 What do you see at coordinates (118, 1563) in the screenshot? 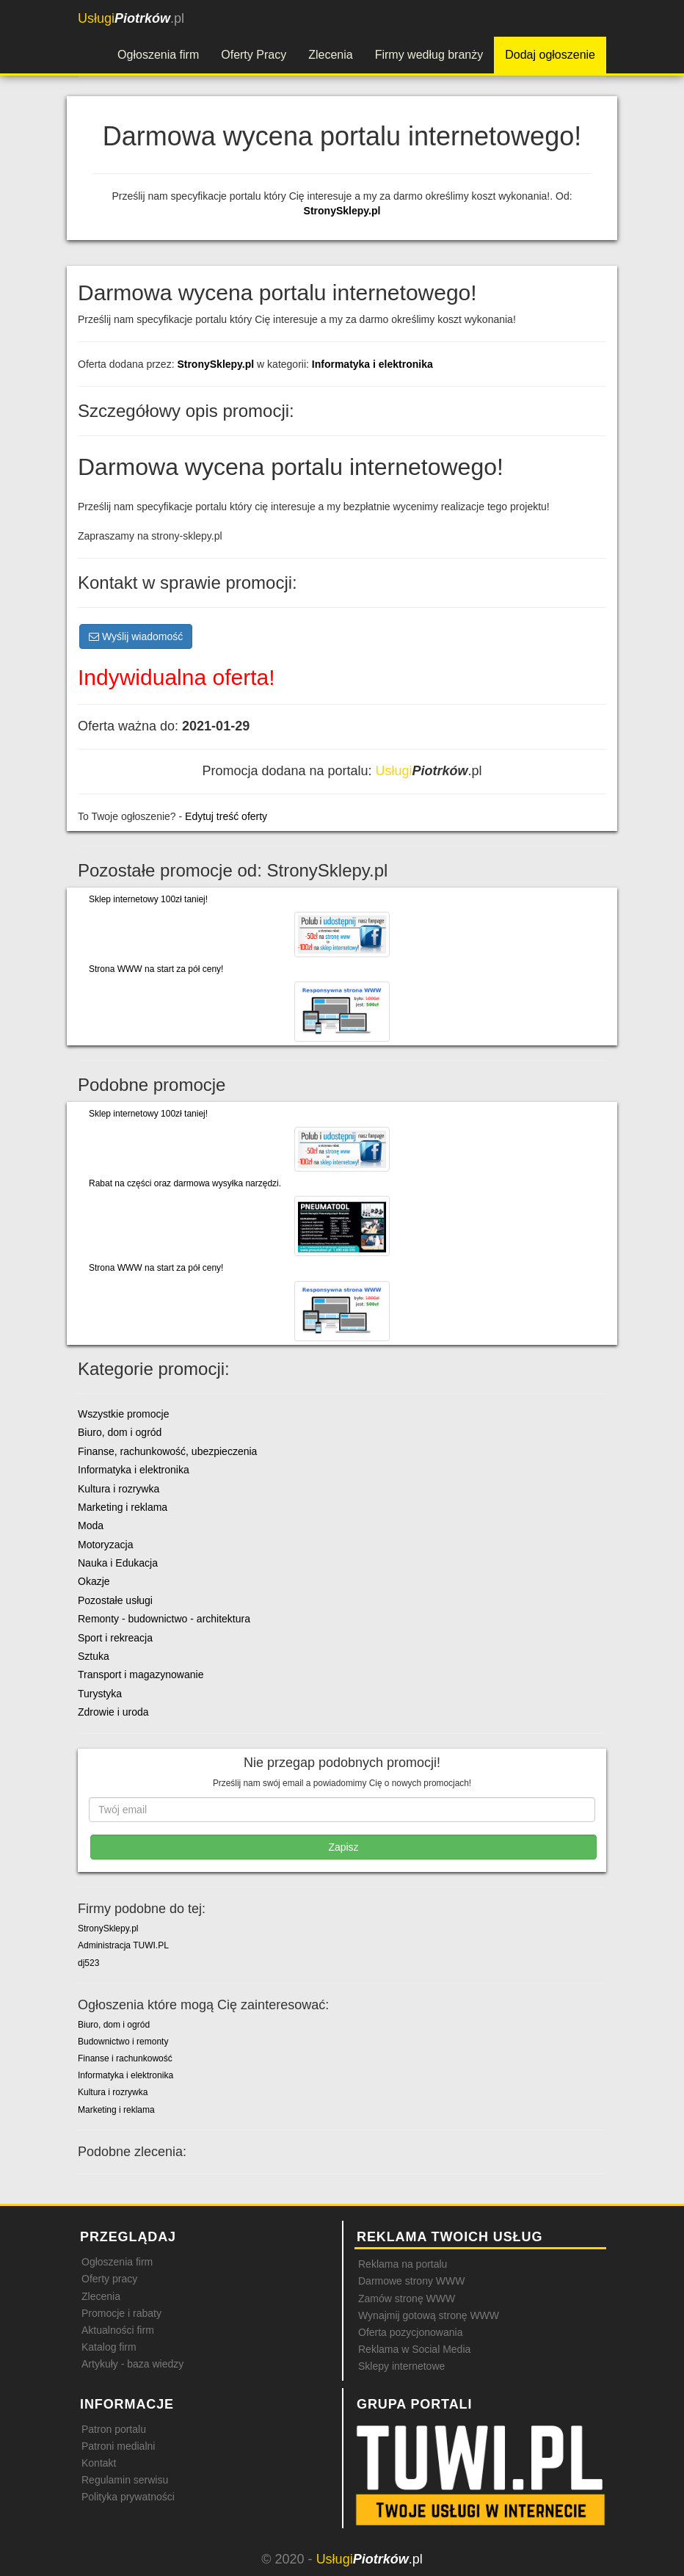
I see `Nauka i Edukacja` at bounding box center [118, 1563].